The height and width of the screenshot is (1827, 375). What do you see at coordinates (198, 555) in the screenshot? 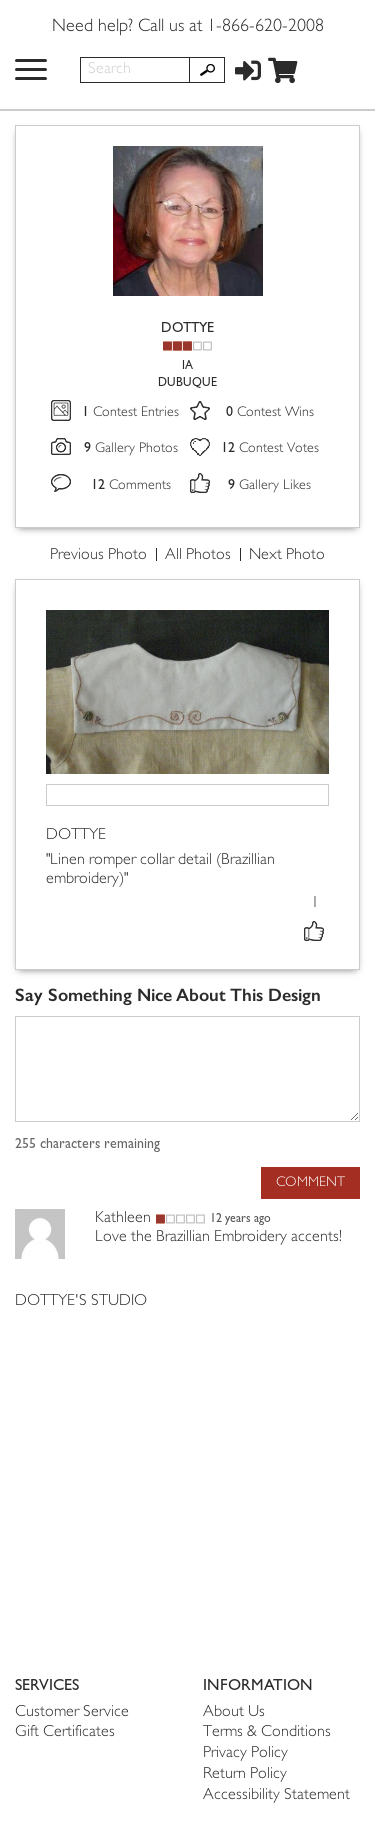
I see `All Photos` at bounding box center [198, 555].